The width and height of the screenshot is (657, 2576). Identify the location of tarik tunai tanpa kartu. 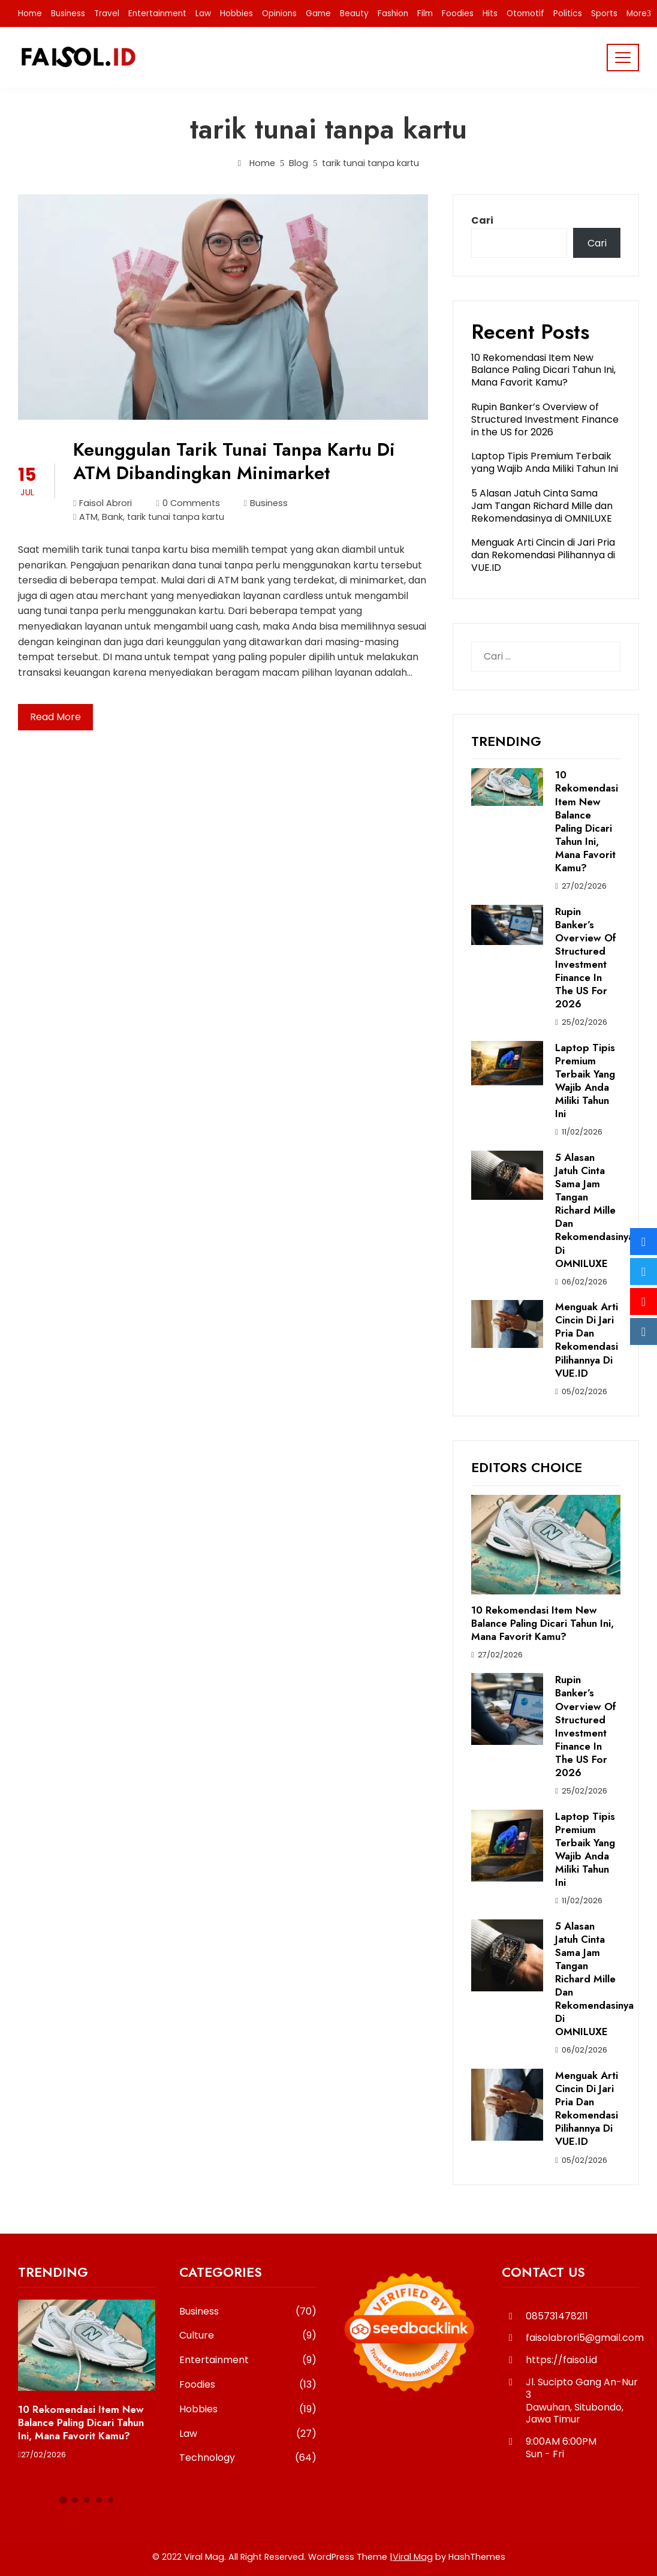
(175, 517).